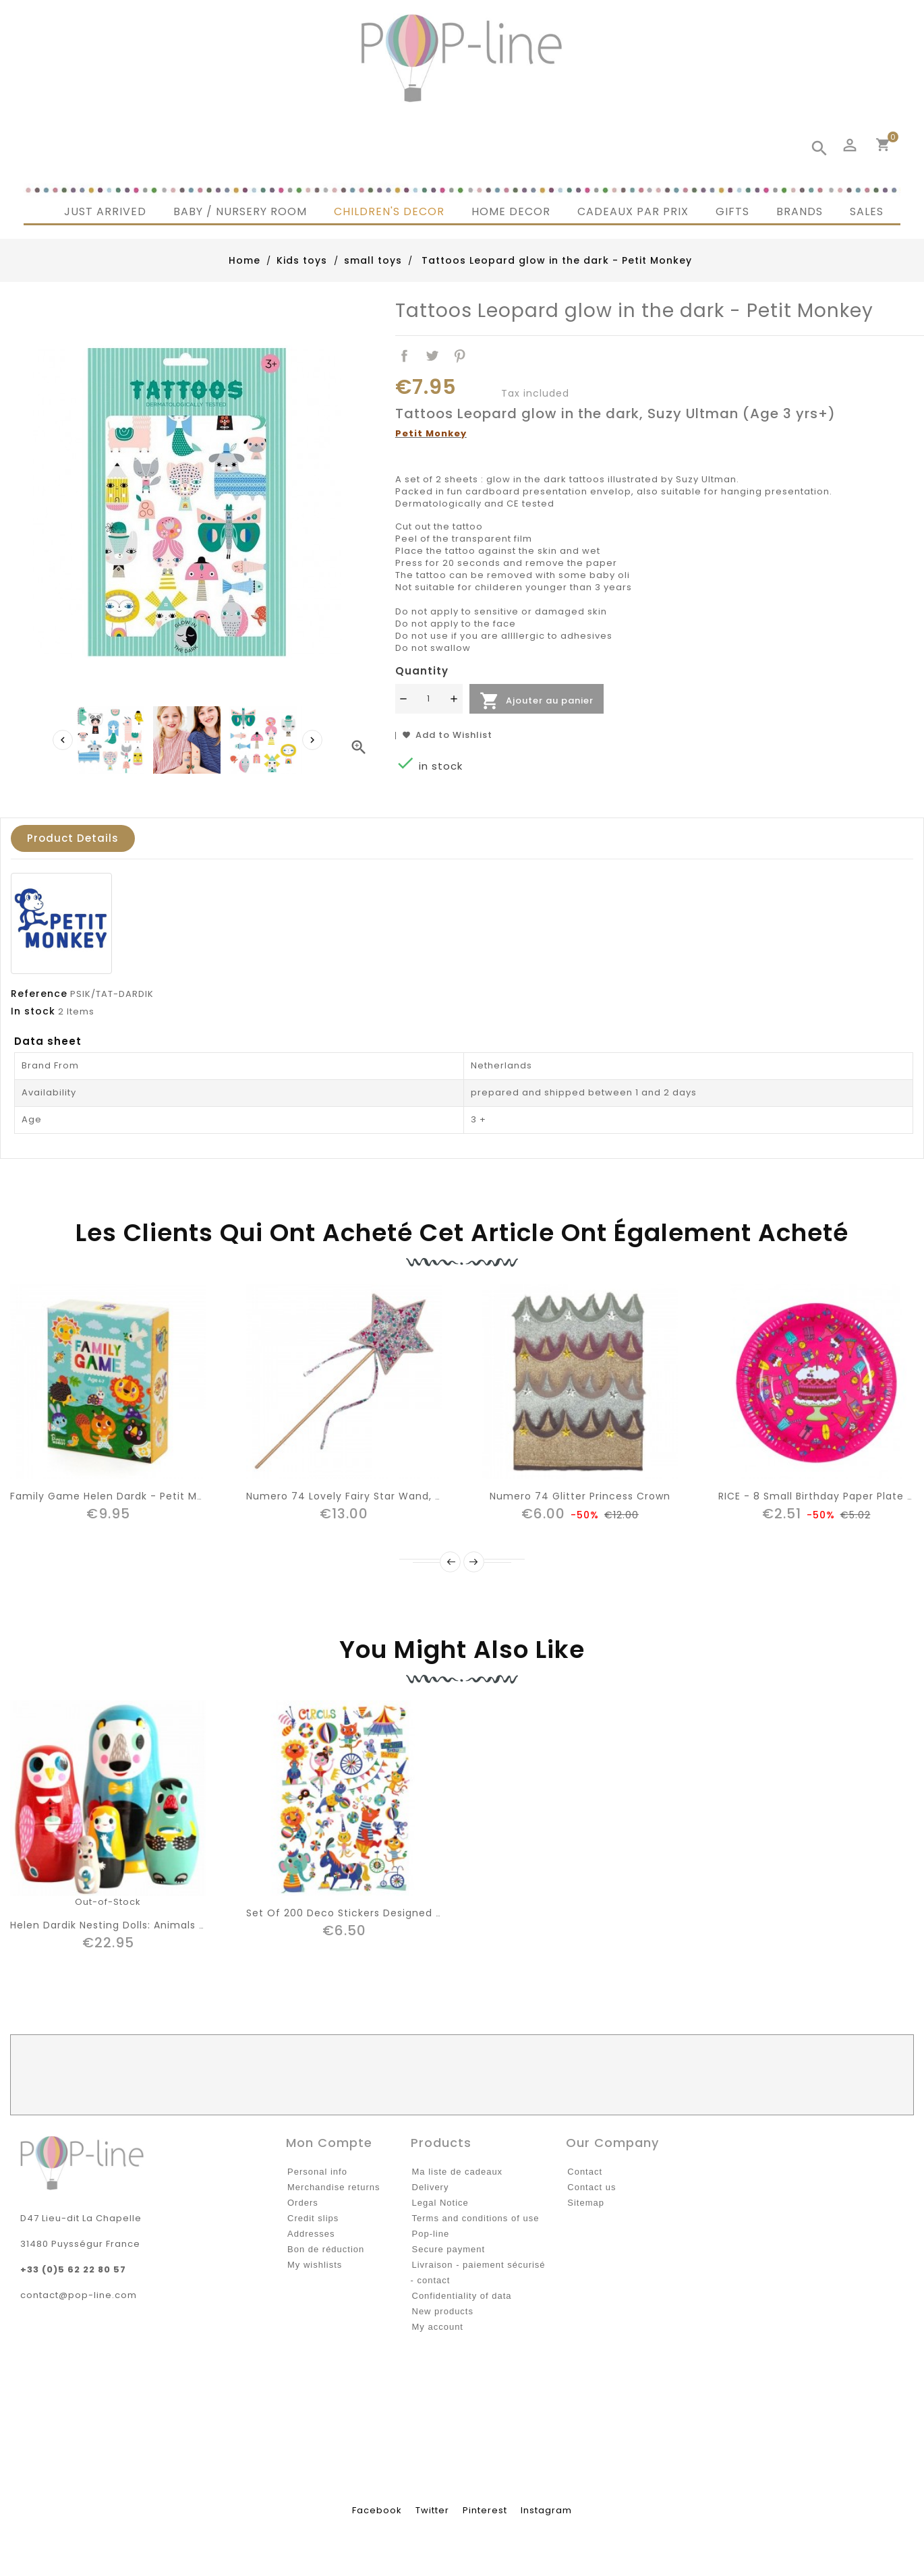 This screenshot has width=924, height=2576. I want to click on Set of 200 Deco Stickers Designed by Helen Dardik, so click(381, 1913).